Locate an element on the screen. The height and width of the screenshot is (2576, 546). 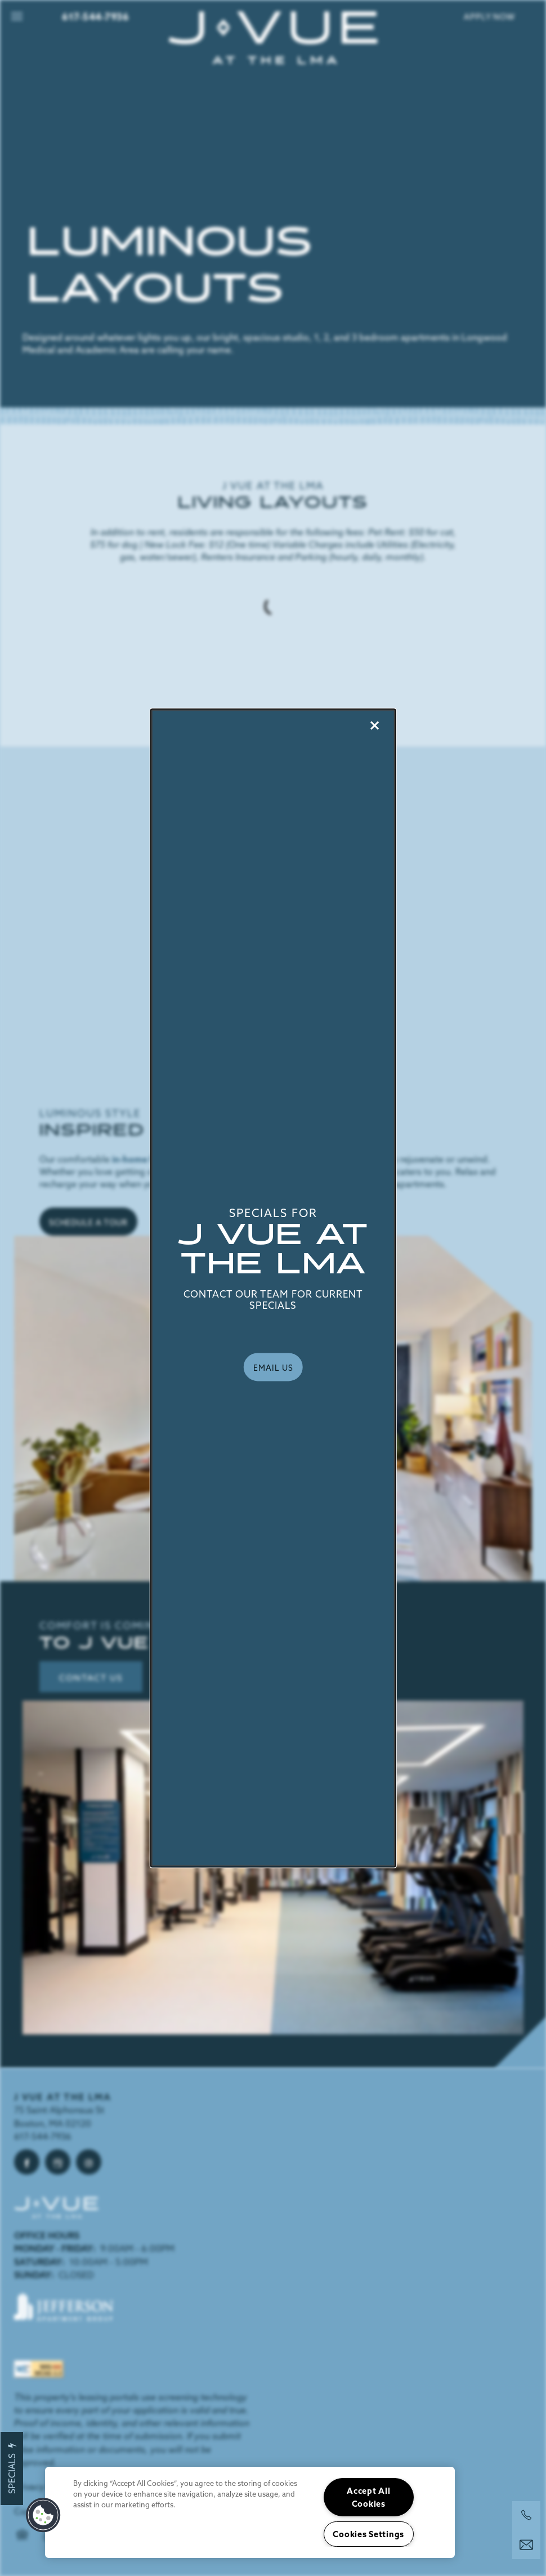
[Email Us] is located at coordinates (526, 2545).